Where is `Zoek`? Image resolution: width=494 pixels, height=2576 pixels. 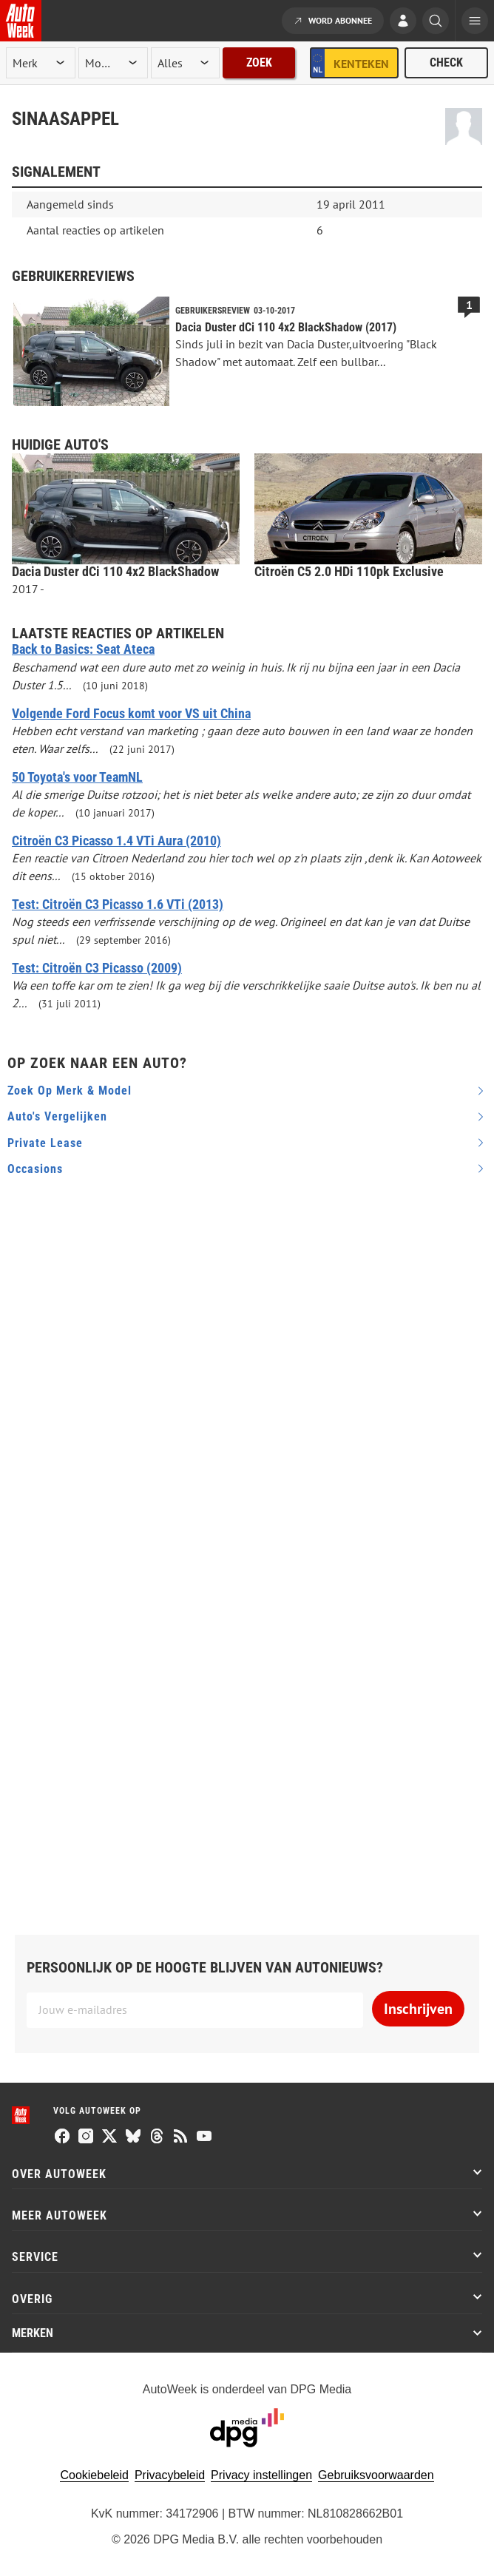 Zoek is located at coordinates (259, 62).